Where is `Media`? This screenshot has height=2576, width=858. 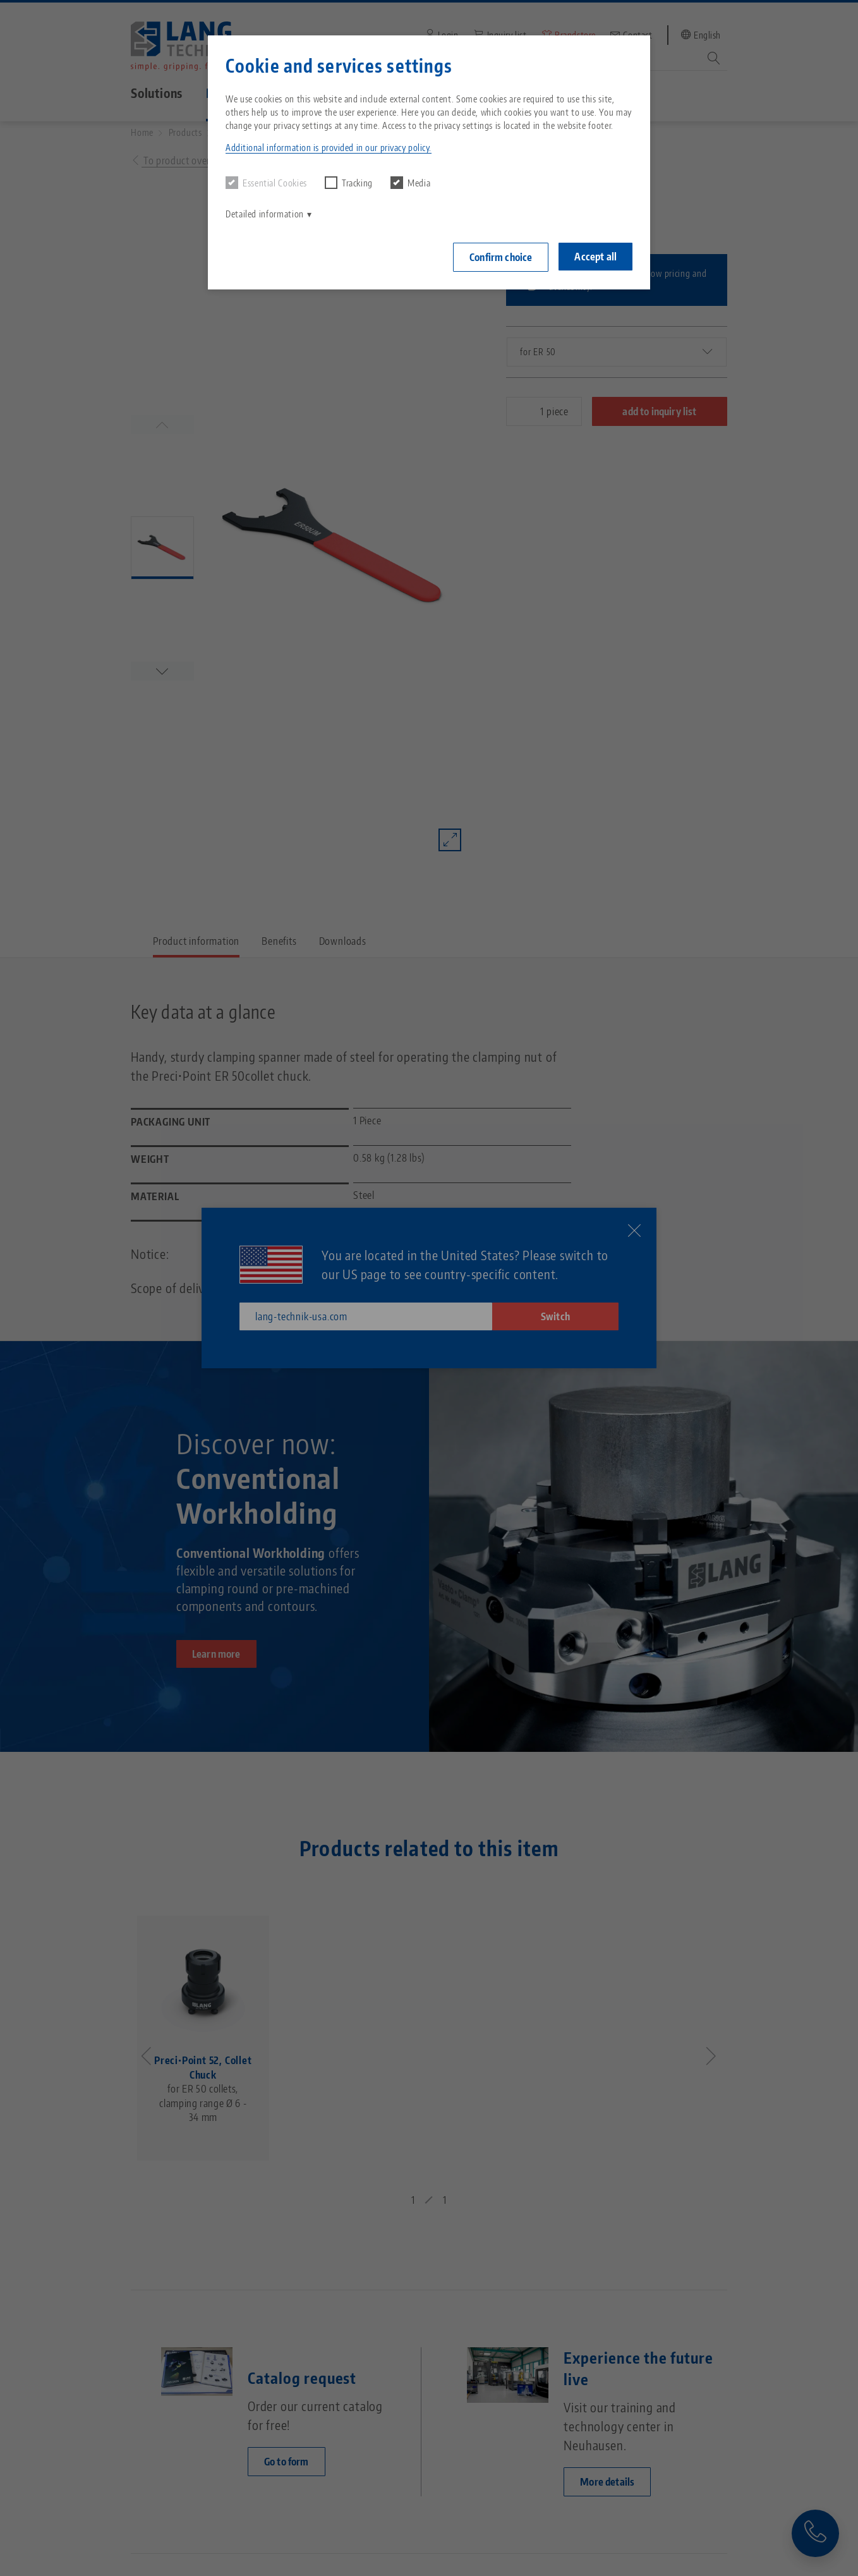
Media is located at coordinates (410, 182).